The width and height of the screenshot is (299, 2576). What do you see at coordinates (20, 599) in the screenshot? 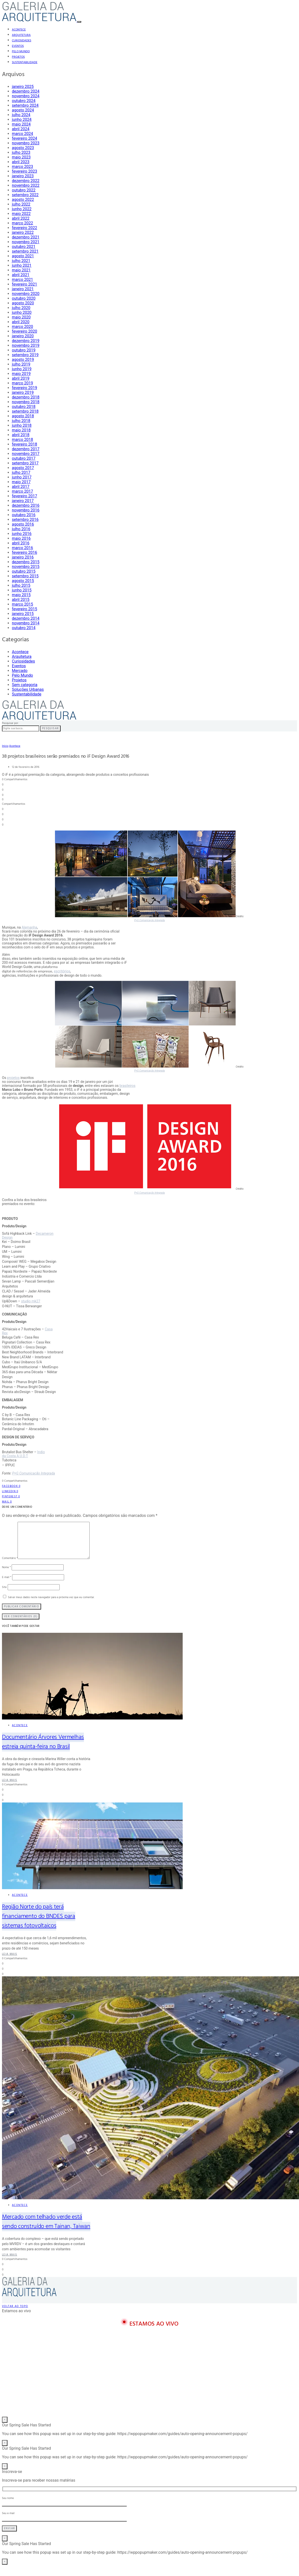
I see `abril 2015` at bounding box center [20, 599].